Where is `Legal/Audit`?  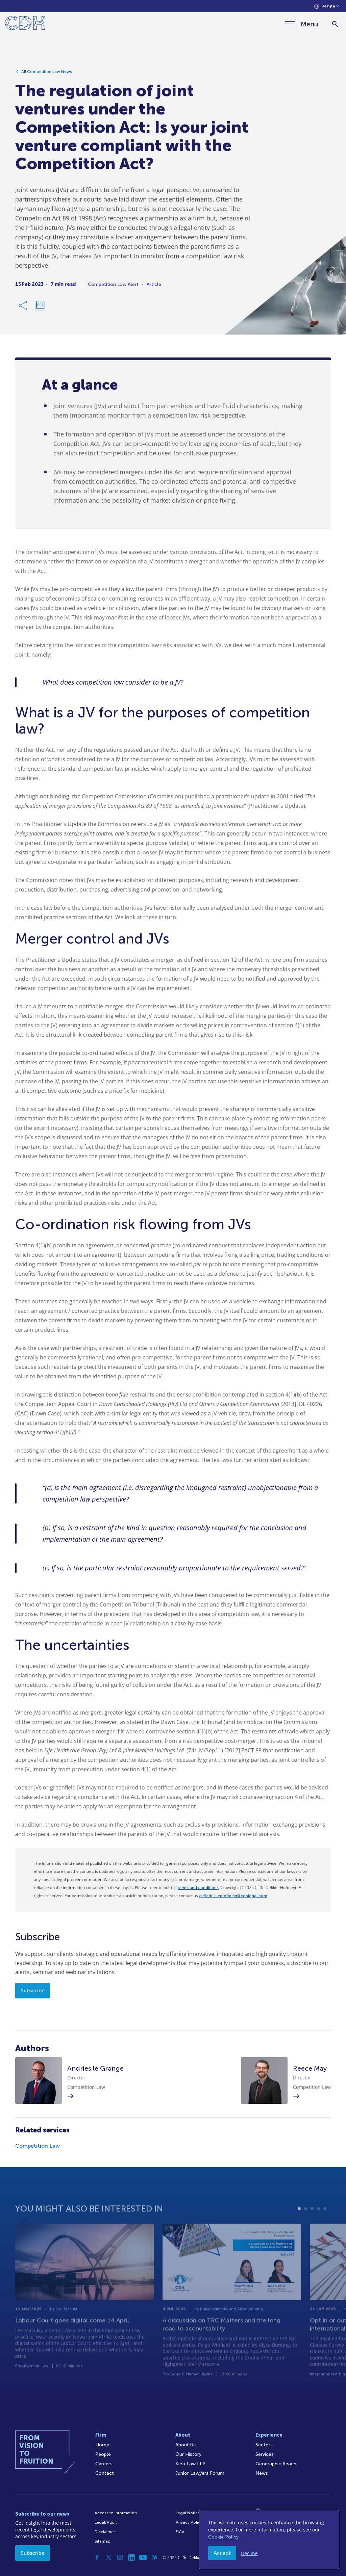 Legal/Audit is located at coordinates (106, 2522).